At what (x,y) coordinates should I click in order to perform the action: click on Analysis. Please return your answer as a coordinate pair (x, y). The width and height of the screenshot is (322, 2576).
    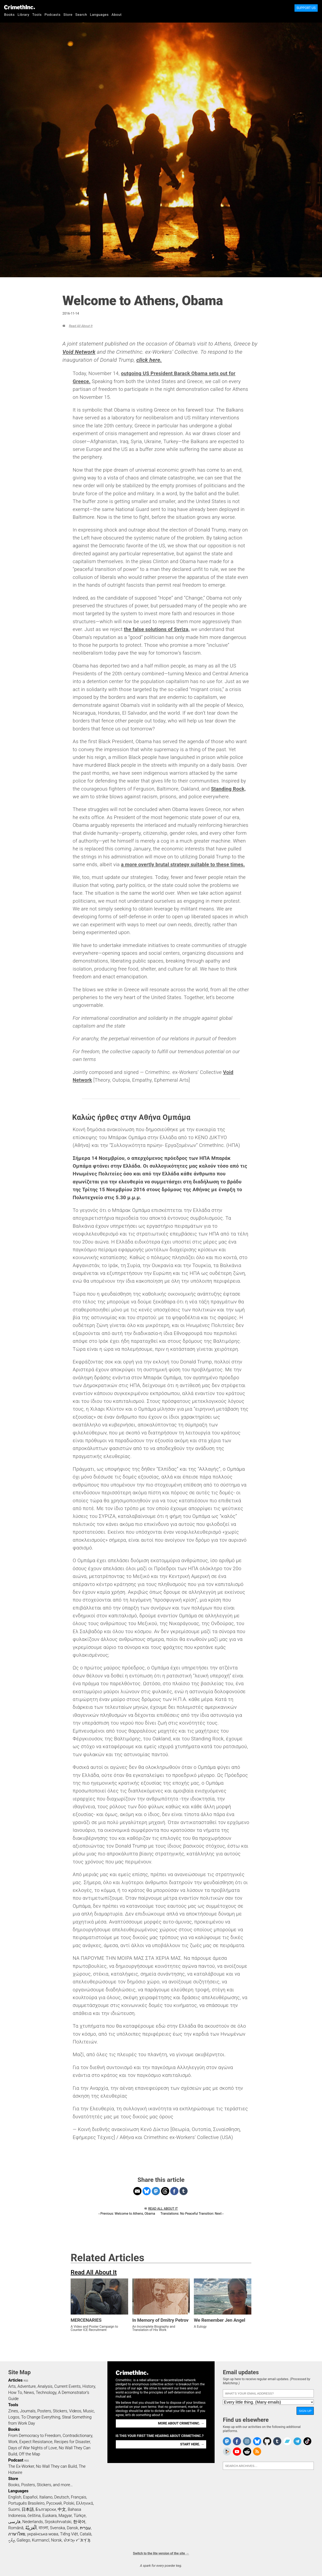
    Looking at the image, I should click on (44, 2386).